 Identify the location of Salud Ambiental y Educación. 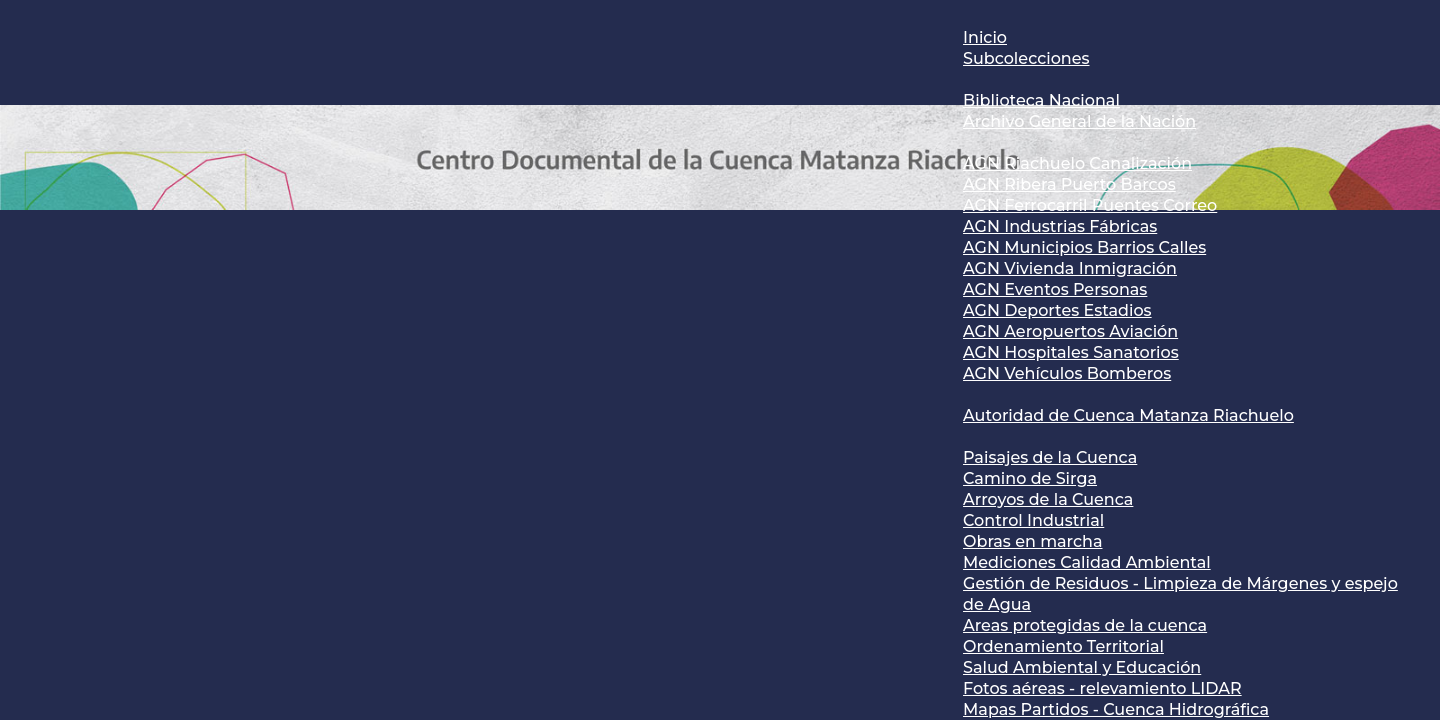
(1082, 667).